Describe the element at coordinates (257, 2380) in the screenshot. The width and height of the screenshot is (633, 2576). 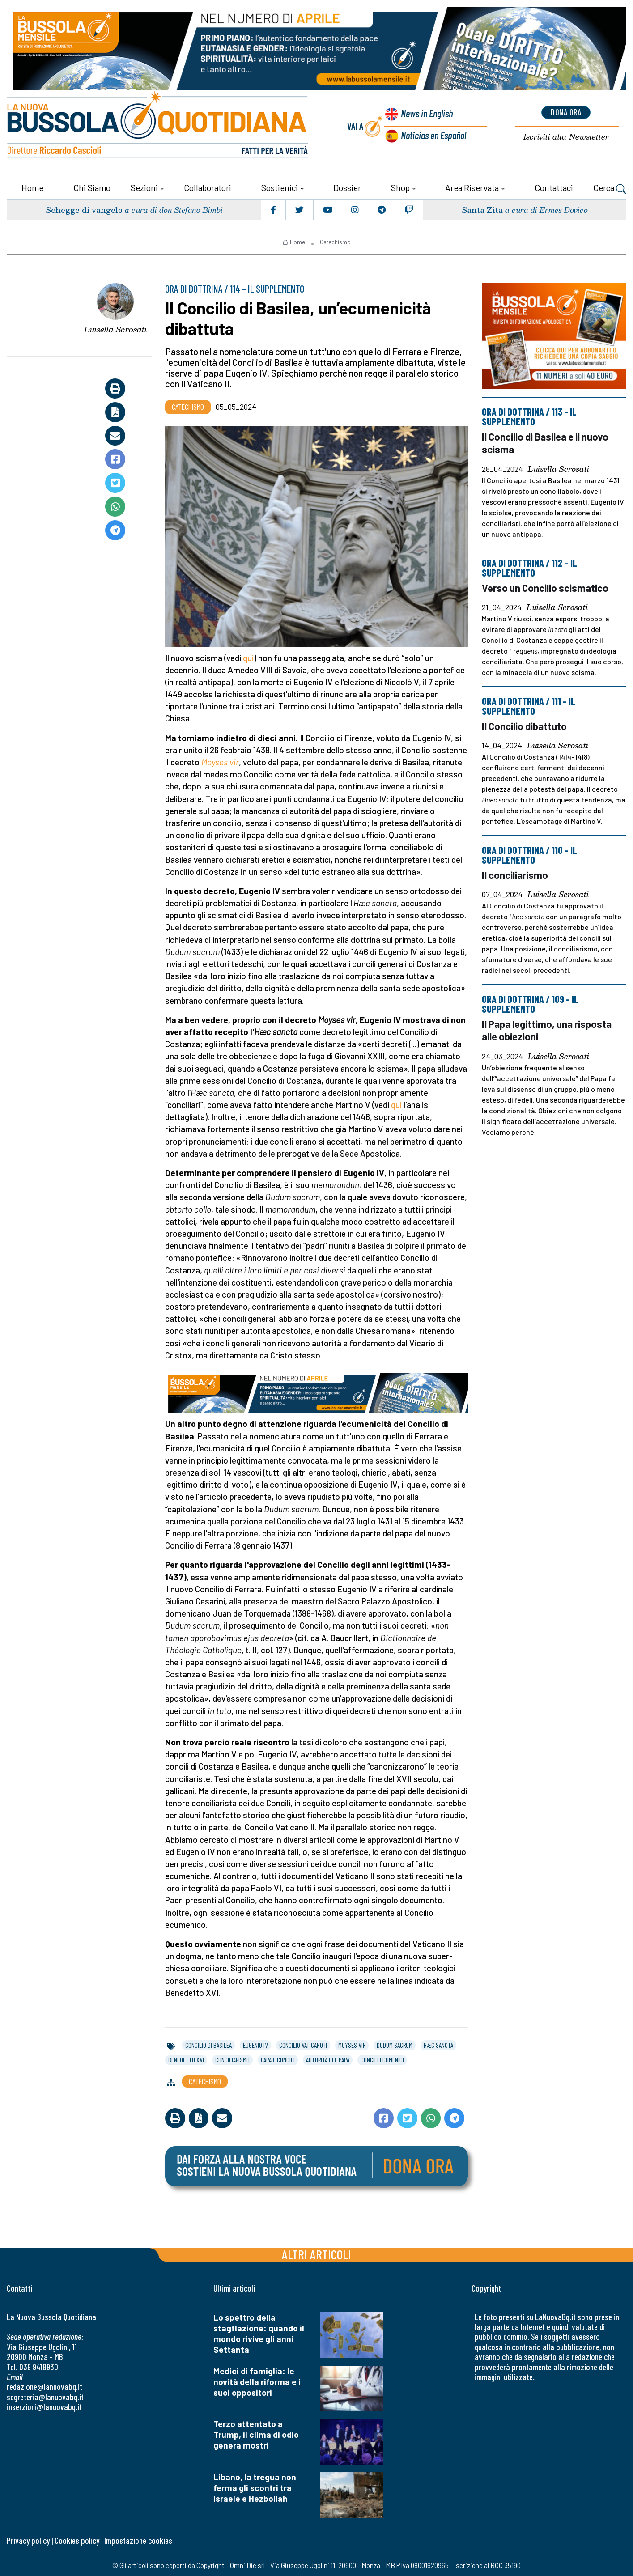
I see `Medici di famiglia: le novità della riforma e i suoi oppositori` at that location.